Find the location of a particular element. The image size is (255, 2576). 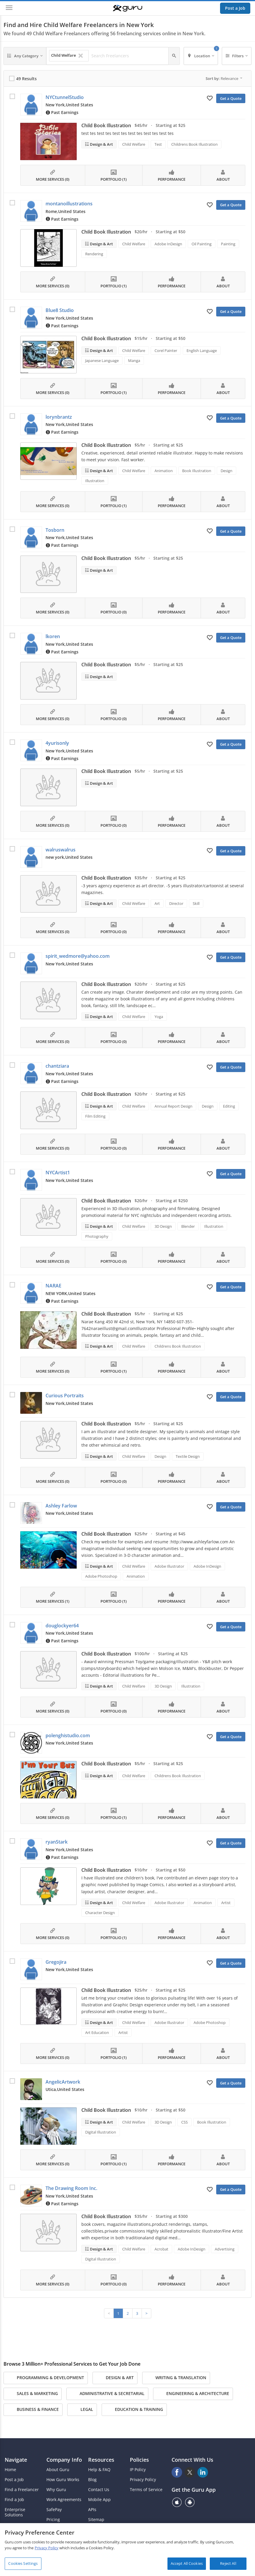

How Guru Works is located at coordinates (62, 2479).